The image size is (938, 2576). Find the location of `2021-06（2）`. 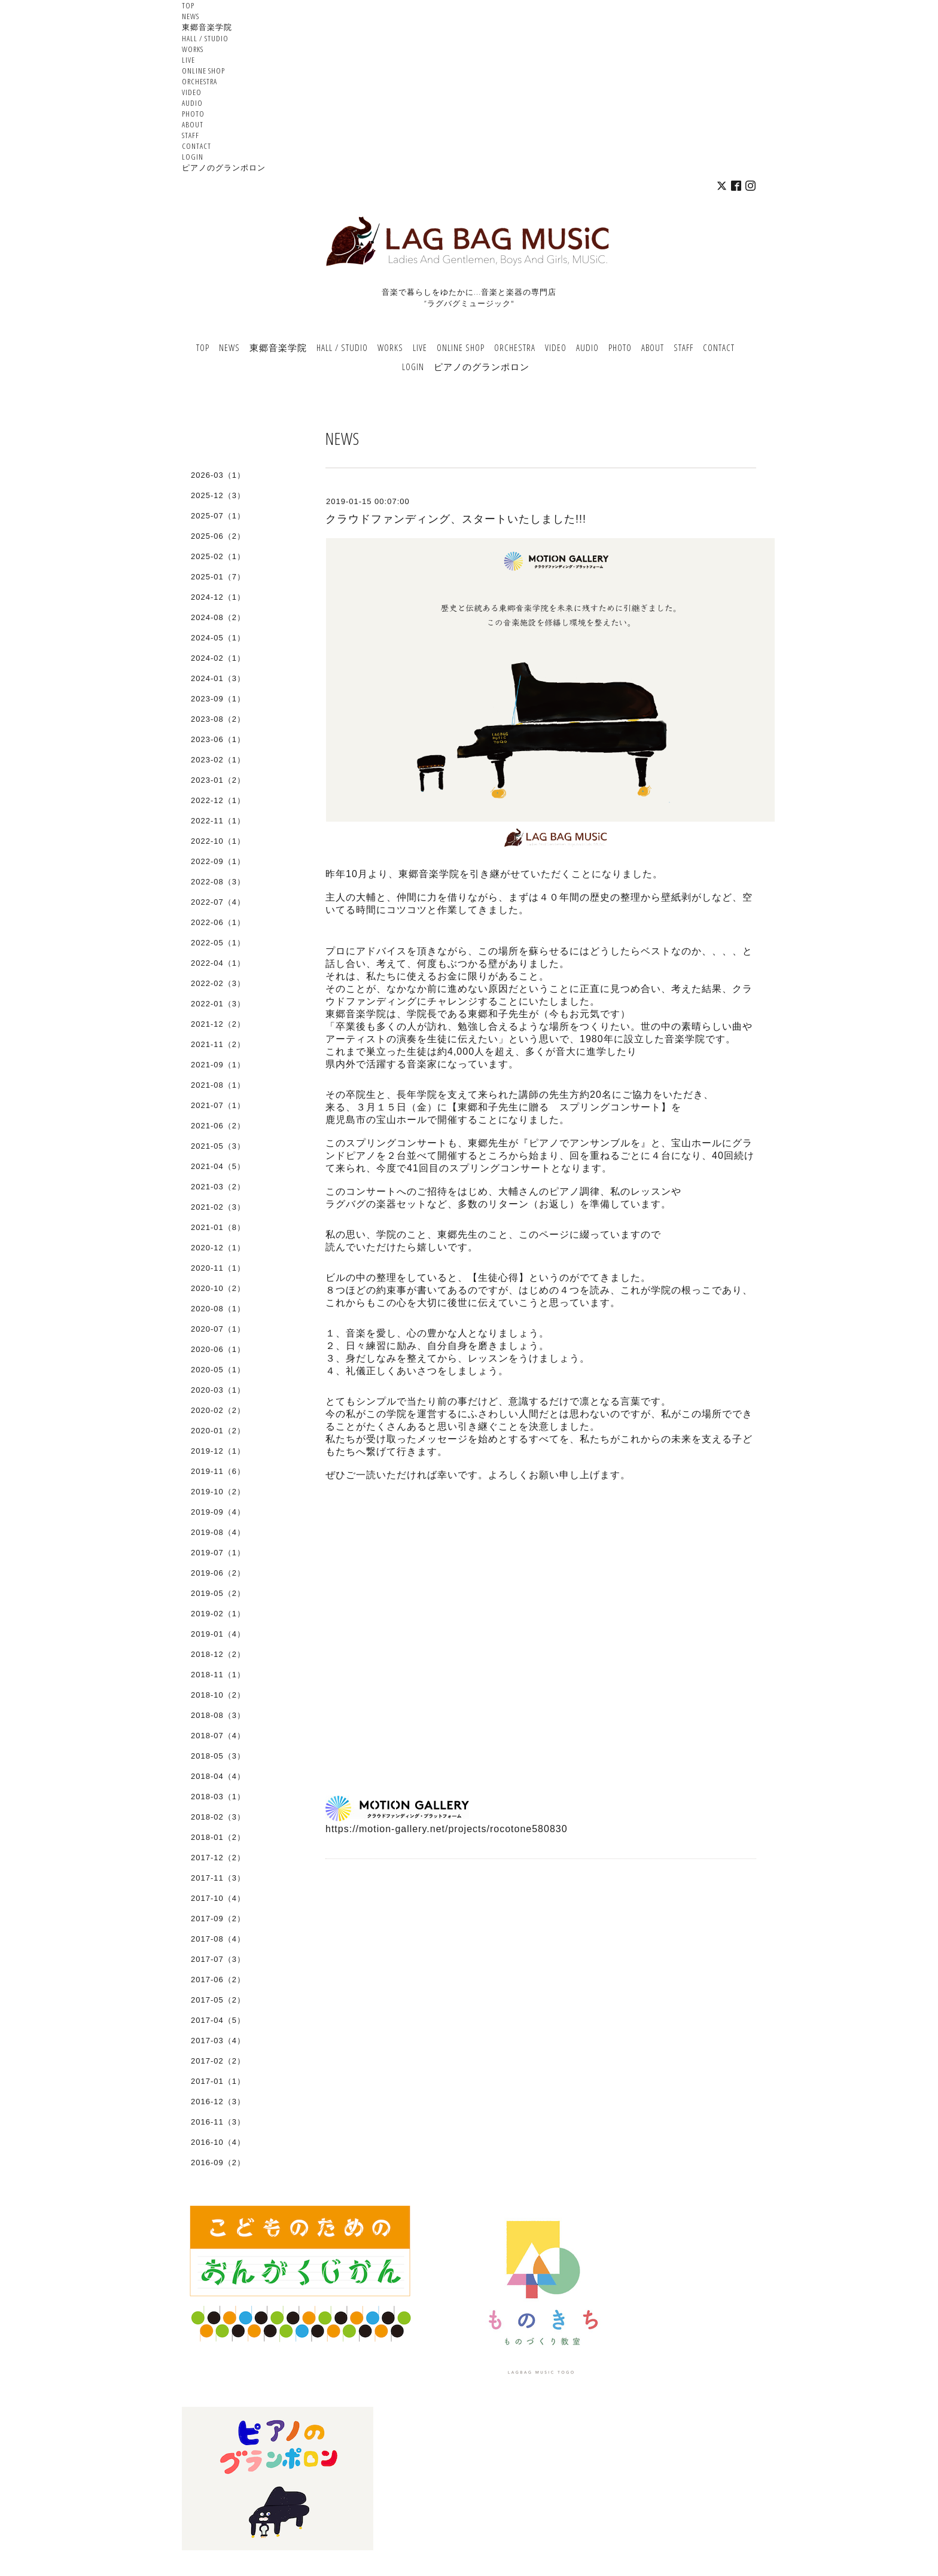

2021-06（2） is located at coordinates (218, 1125).